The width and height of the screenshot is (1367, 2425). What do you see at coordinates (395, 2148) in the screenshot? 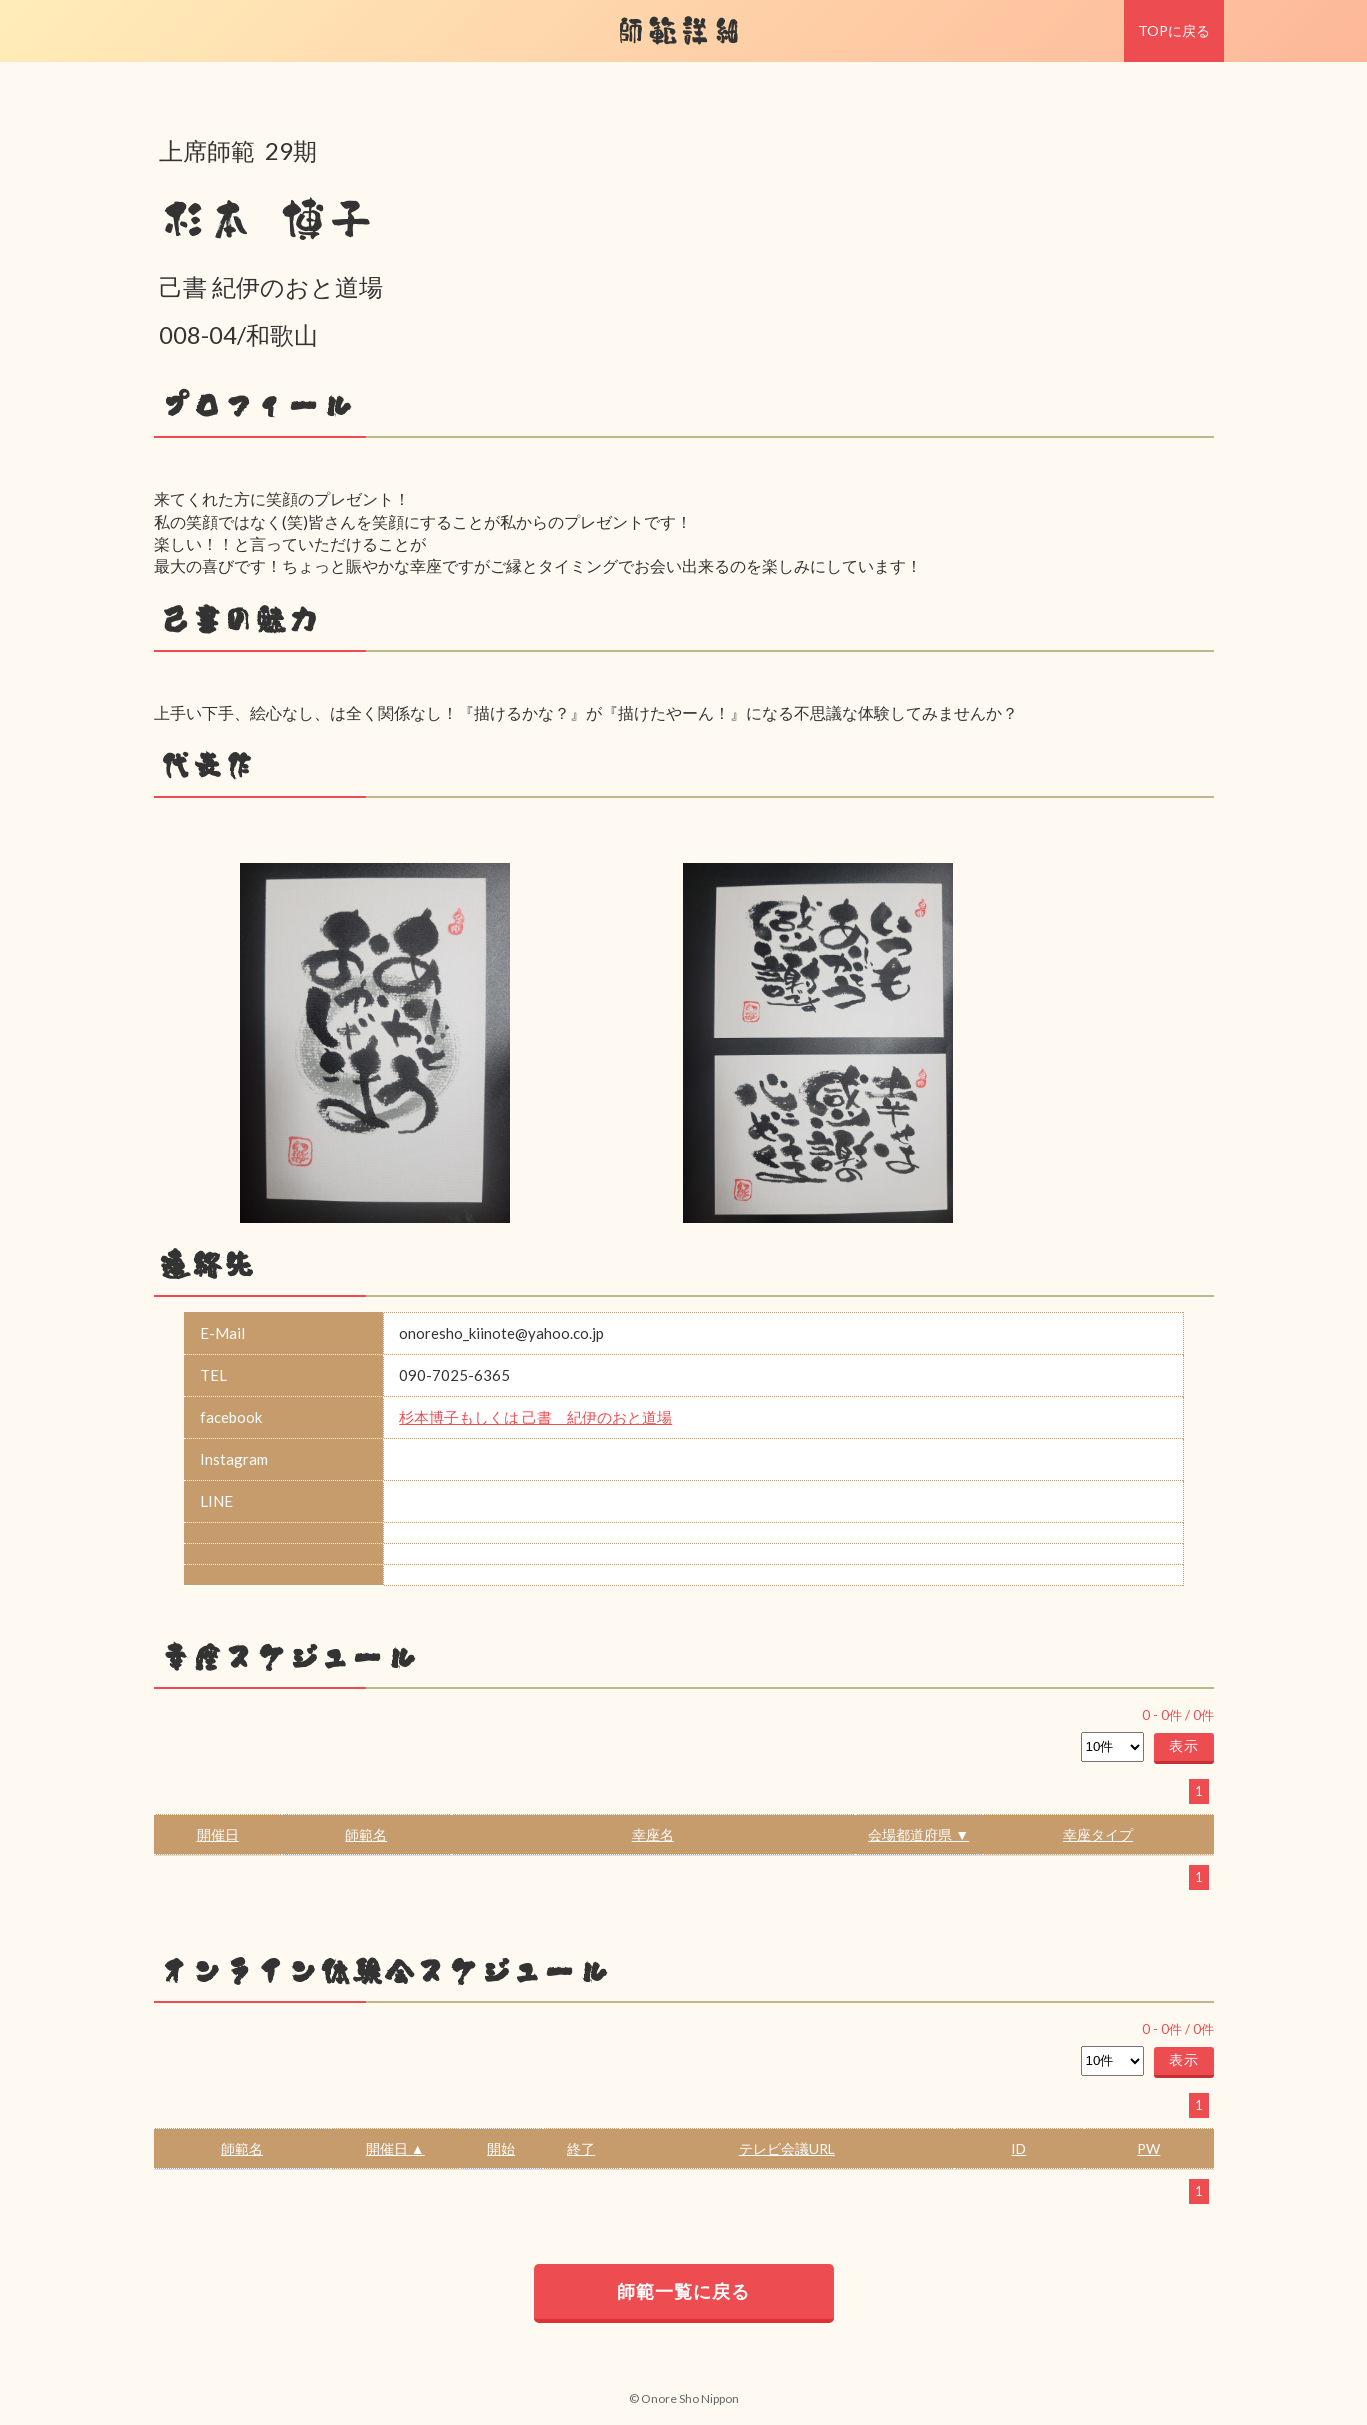
I see `開催日 ▲` at bounding box center [395, 2148].